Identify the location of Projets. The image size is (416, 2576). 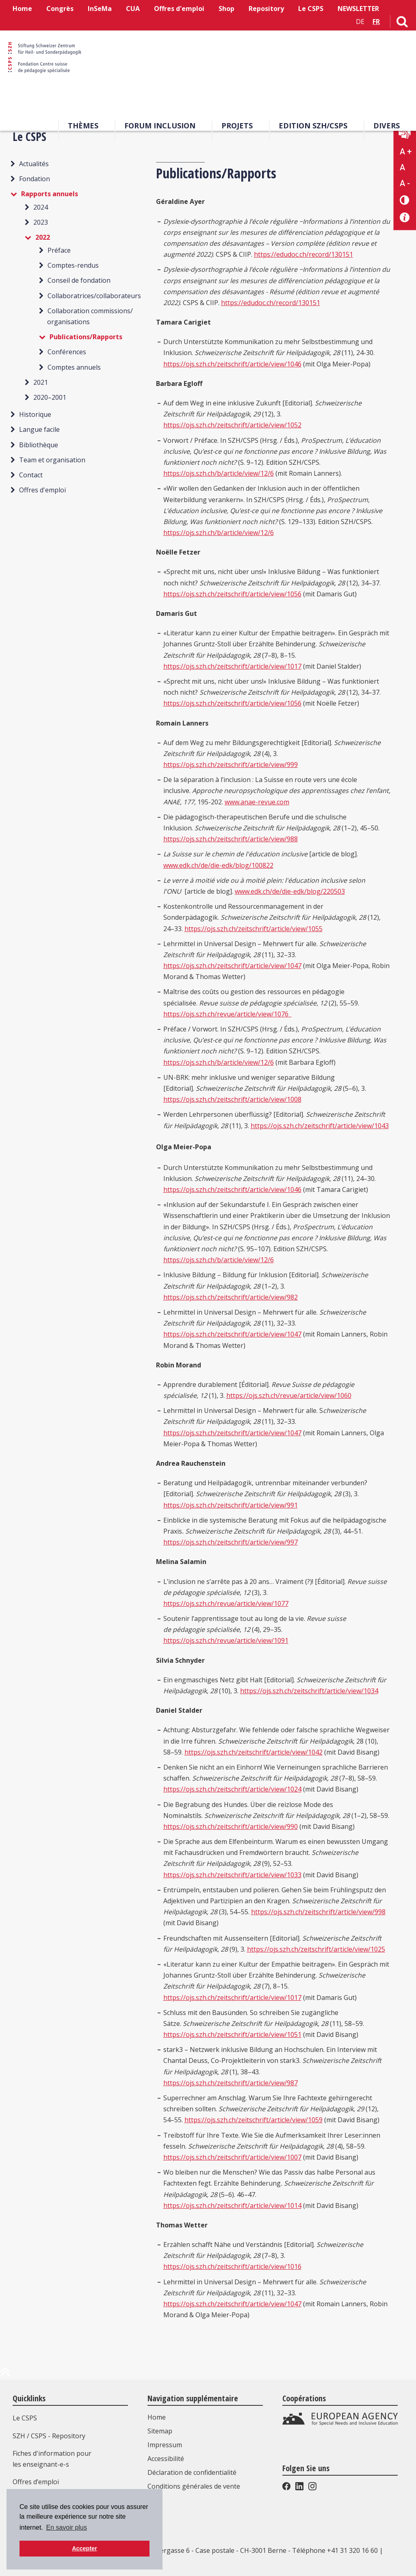
(237, 125).